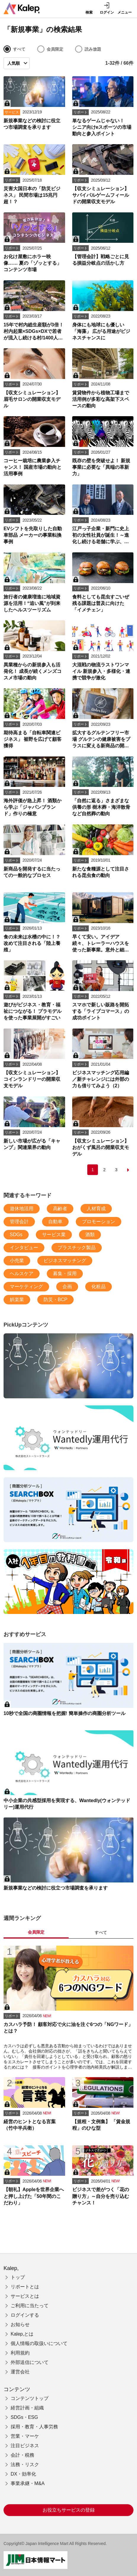  I want to click on [新規事業などの検討に役立つ市場調査を承ります], so click(34, 106).